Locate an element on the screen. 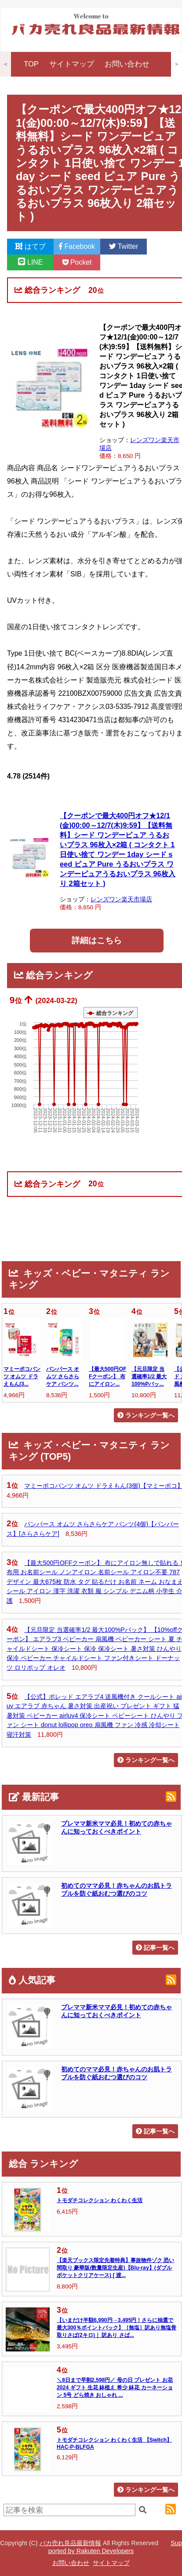 The height and width of the screenshot is (2576, 182). LINE is located at coordinates (30, 262).